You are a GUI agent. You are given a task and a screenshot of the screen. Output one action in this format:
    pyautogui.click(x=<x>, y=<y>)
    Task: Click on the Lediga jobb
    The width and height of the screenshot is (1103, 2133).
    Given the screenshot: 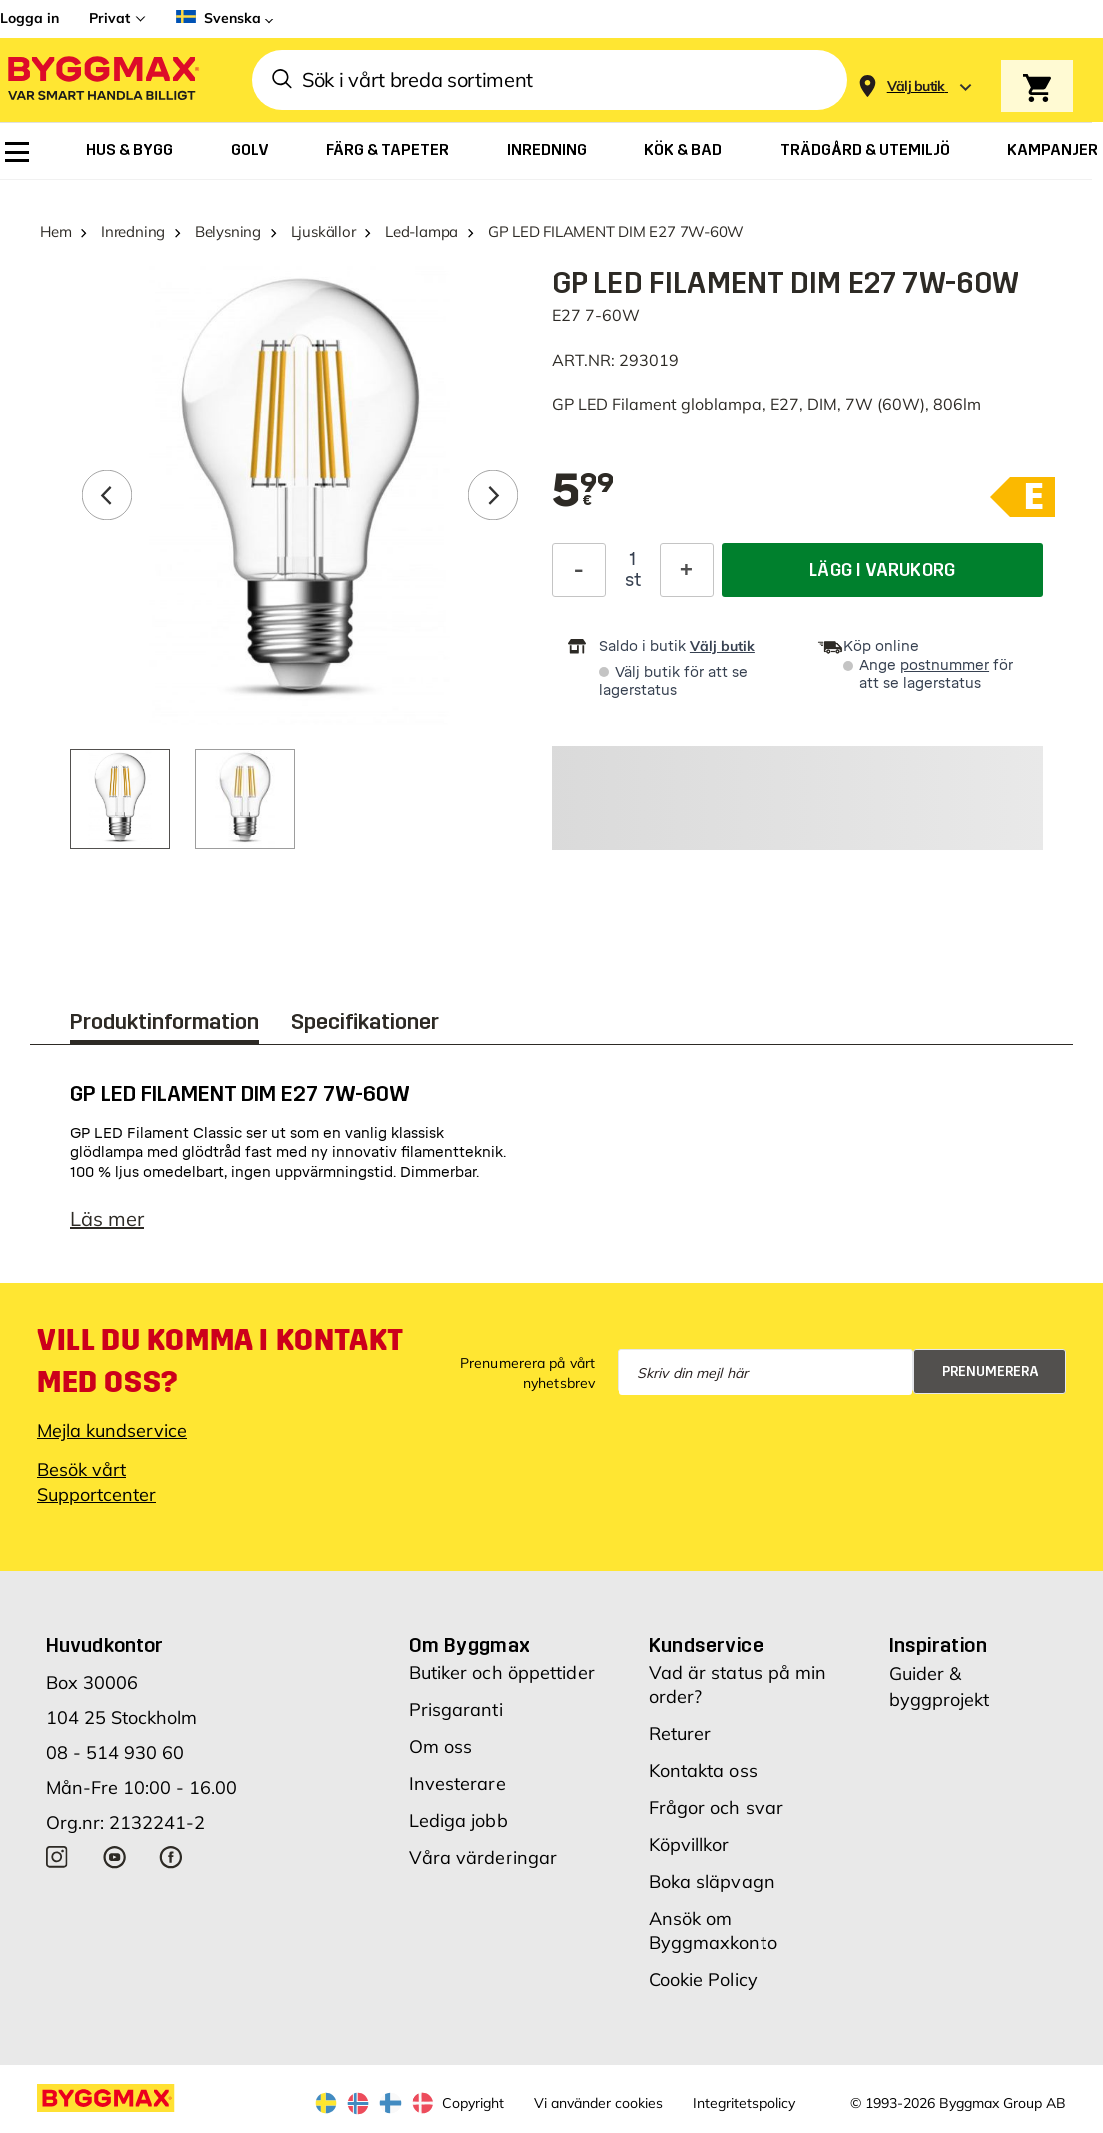 What is the action you would take?
    pyautogui.click(x=458, y=1820)
    